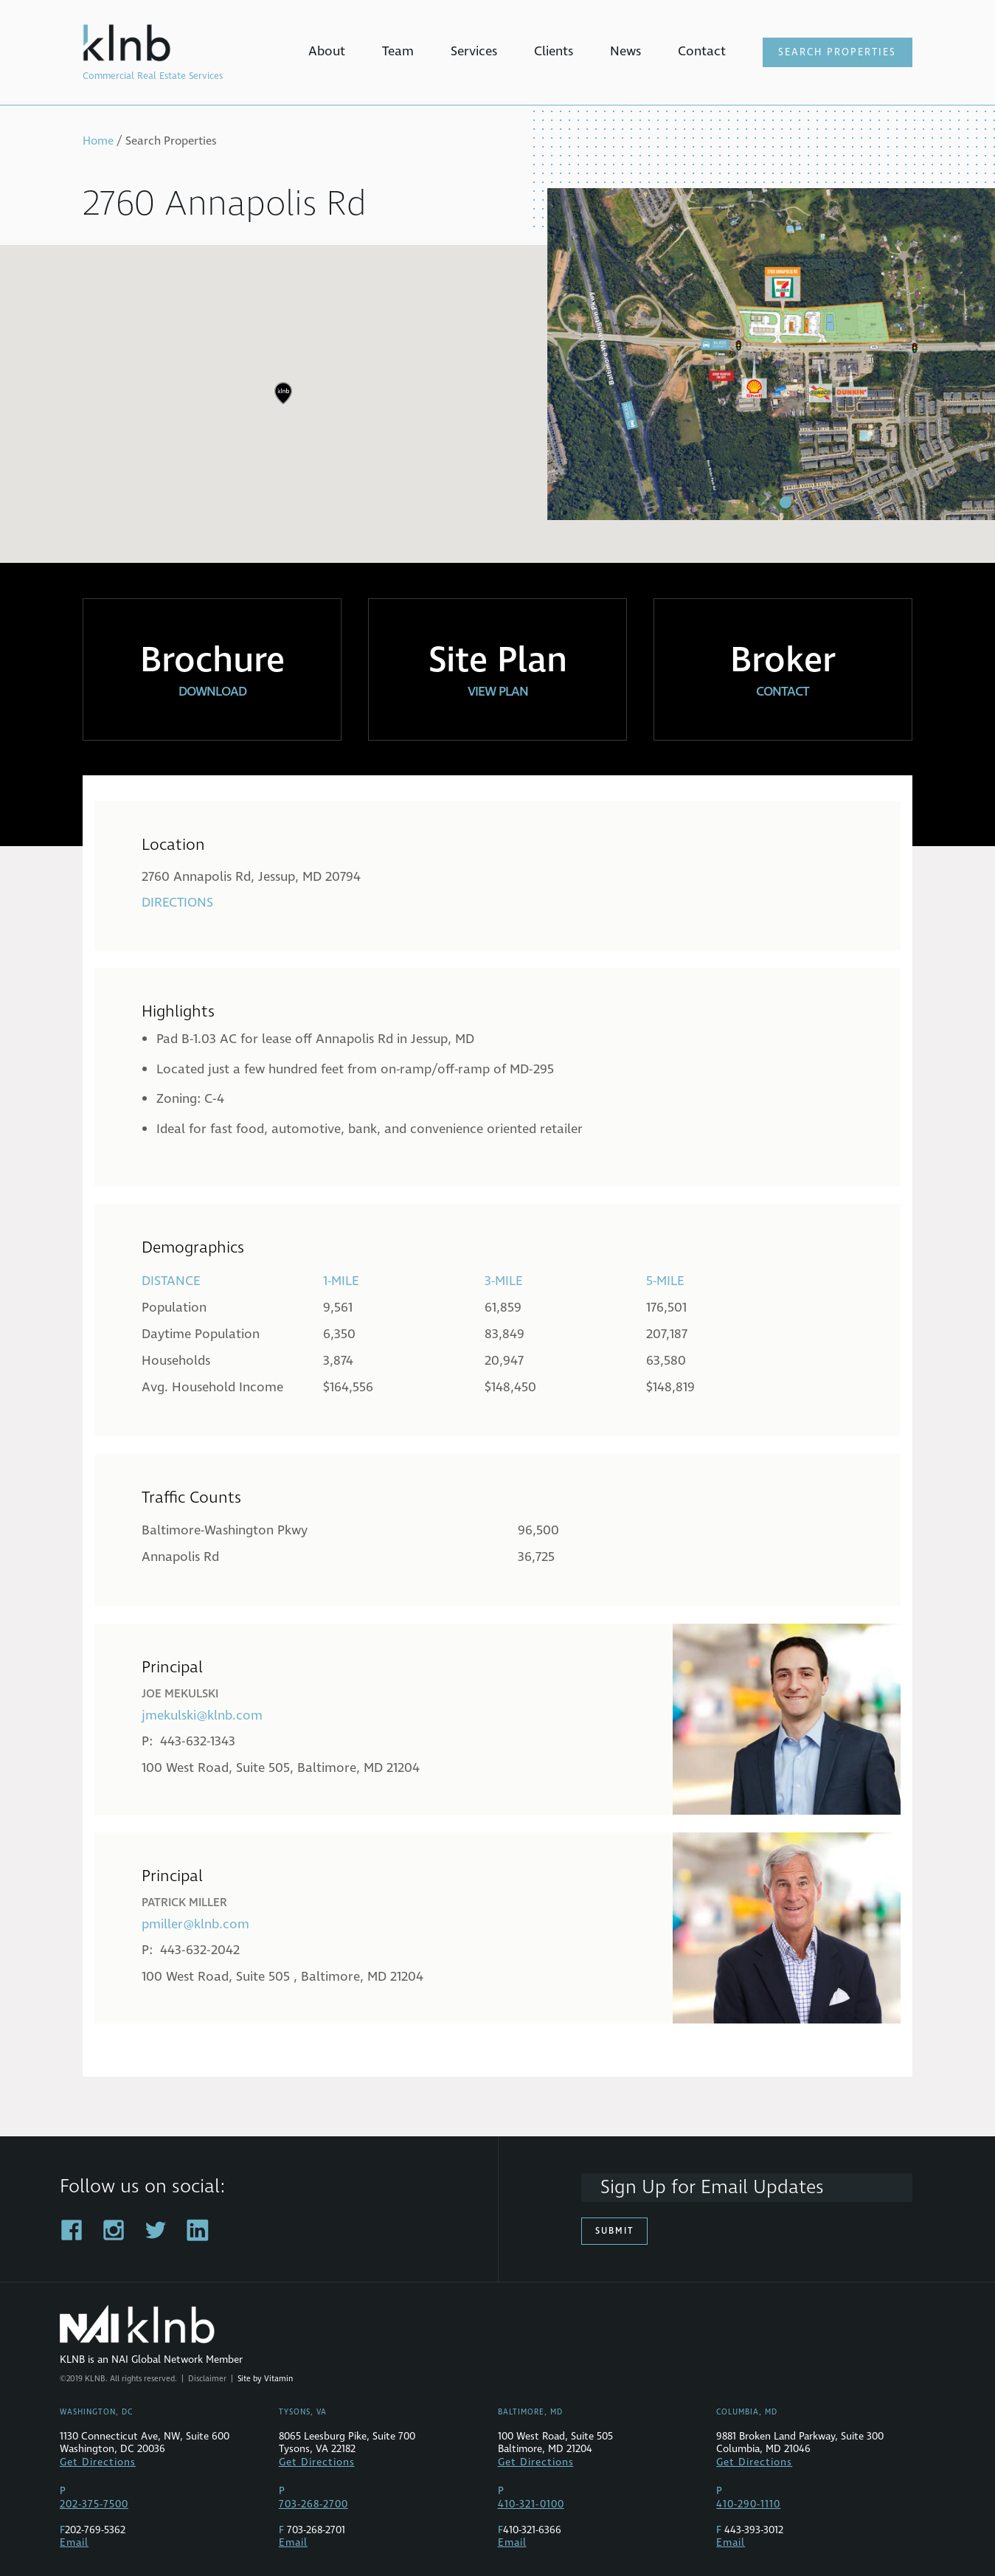 The image size is (995, 2576). Describe the element at coordinates (74, 2542) in the screenshot. I see `Email` at that location.